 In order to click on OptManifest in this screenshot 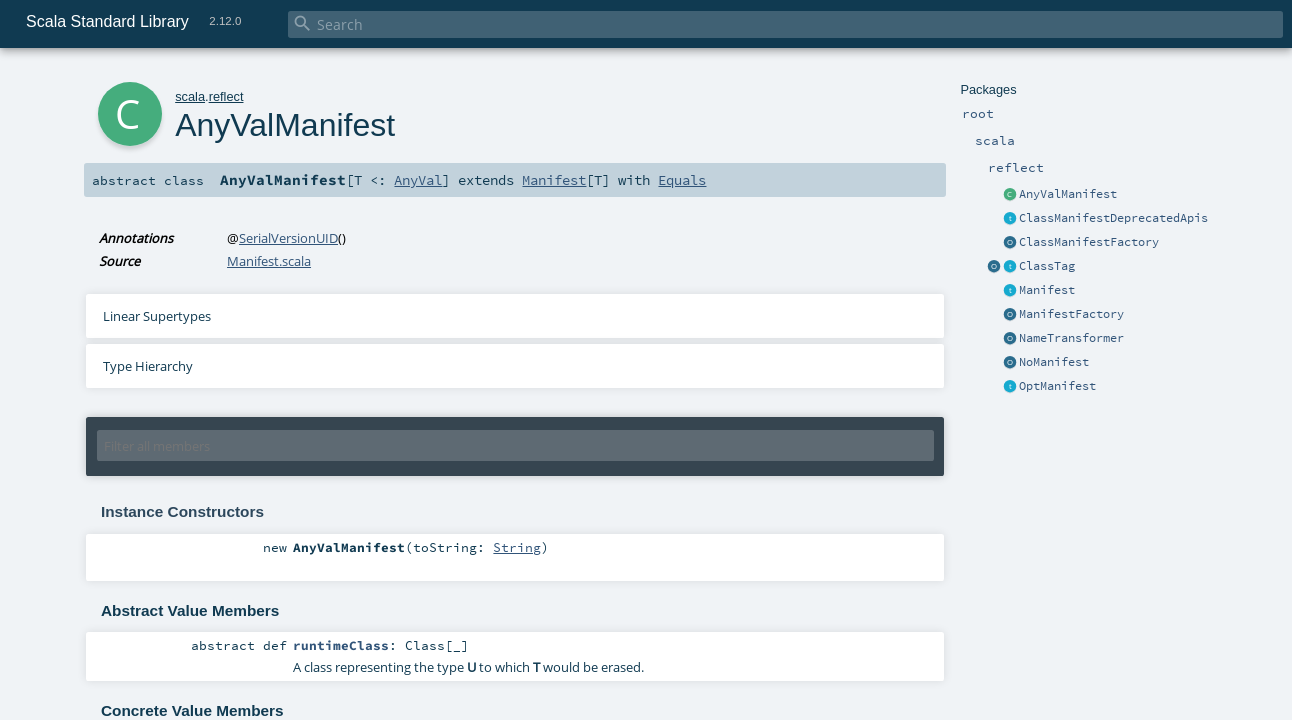, I will do `click(1057, 386)`.